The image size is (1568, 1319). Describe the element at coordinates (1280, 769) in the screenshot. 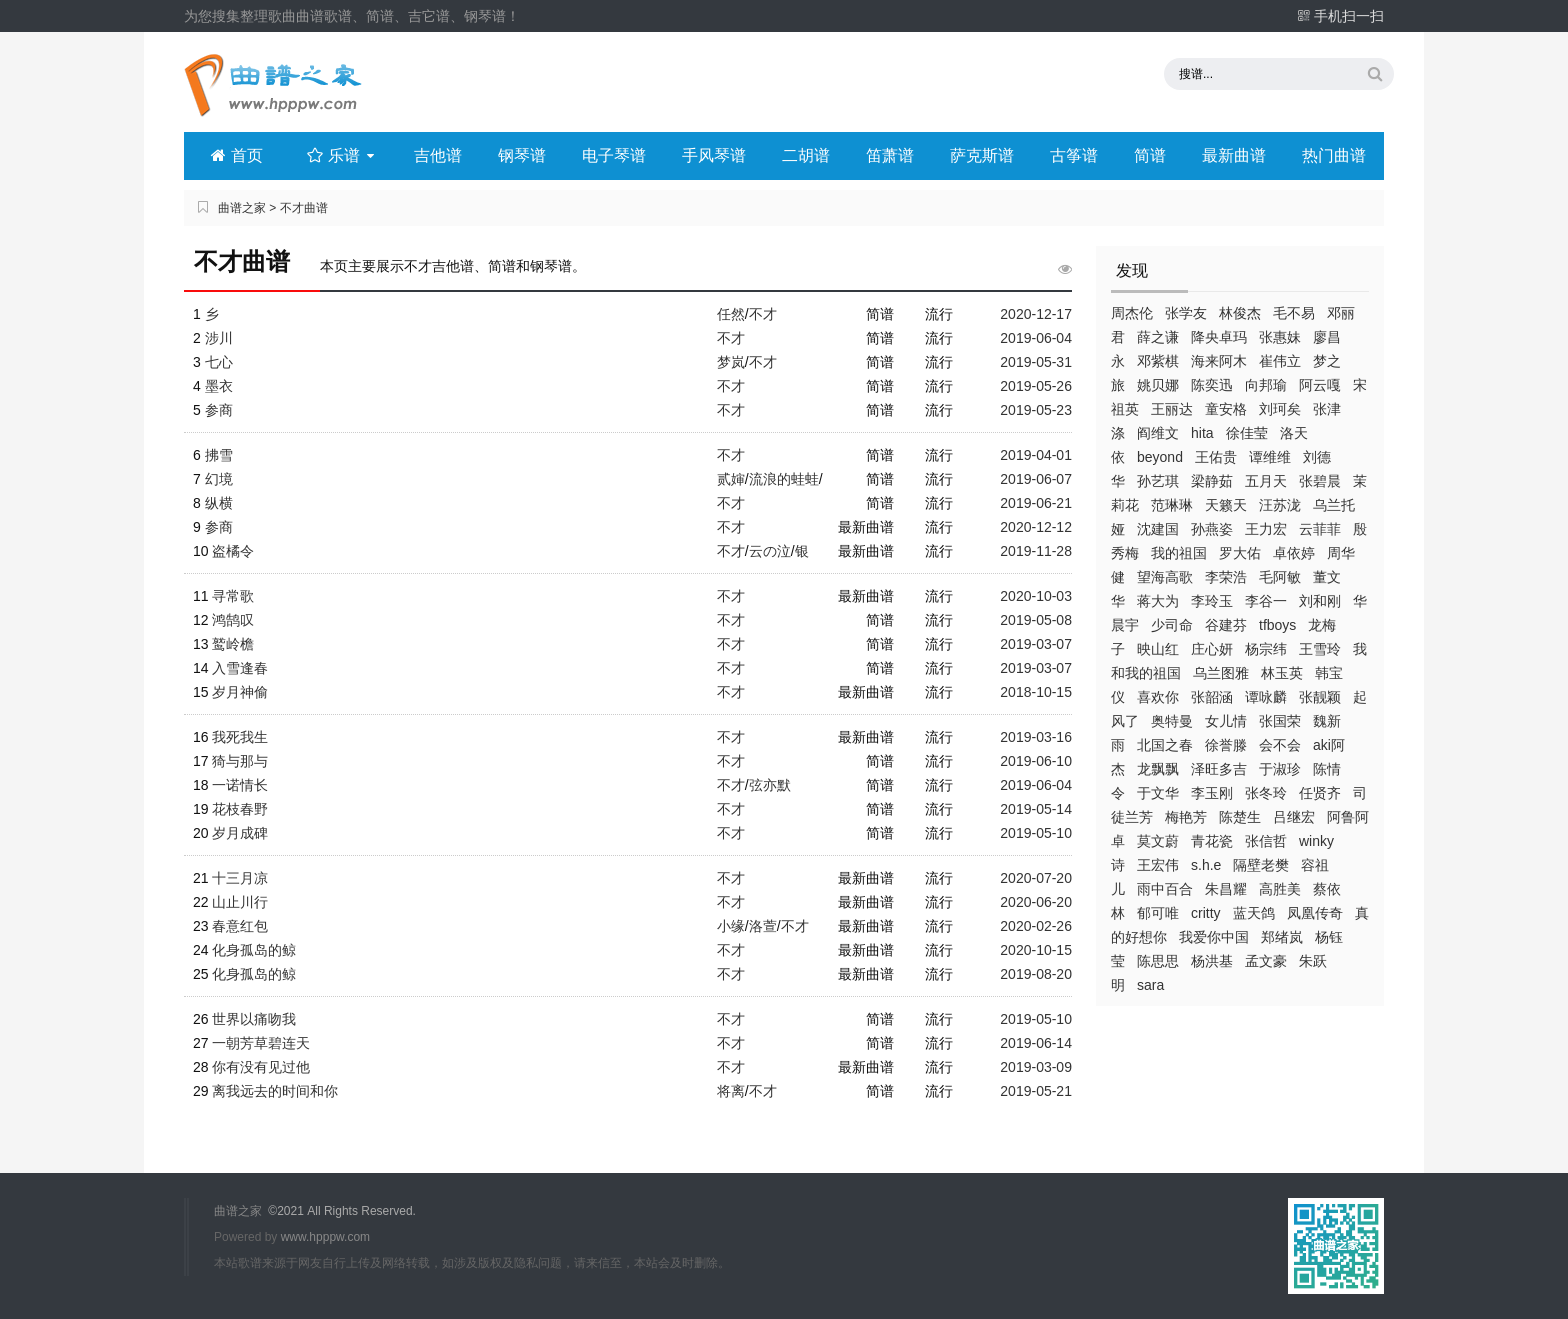

I see `于淑珍` at that location.